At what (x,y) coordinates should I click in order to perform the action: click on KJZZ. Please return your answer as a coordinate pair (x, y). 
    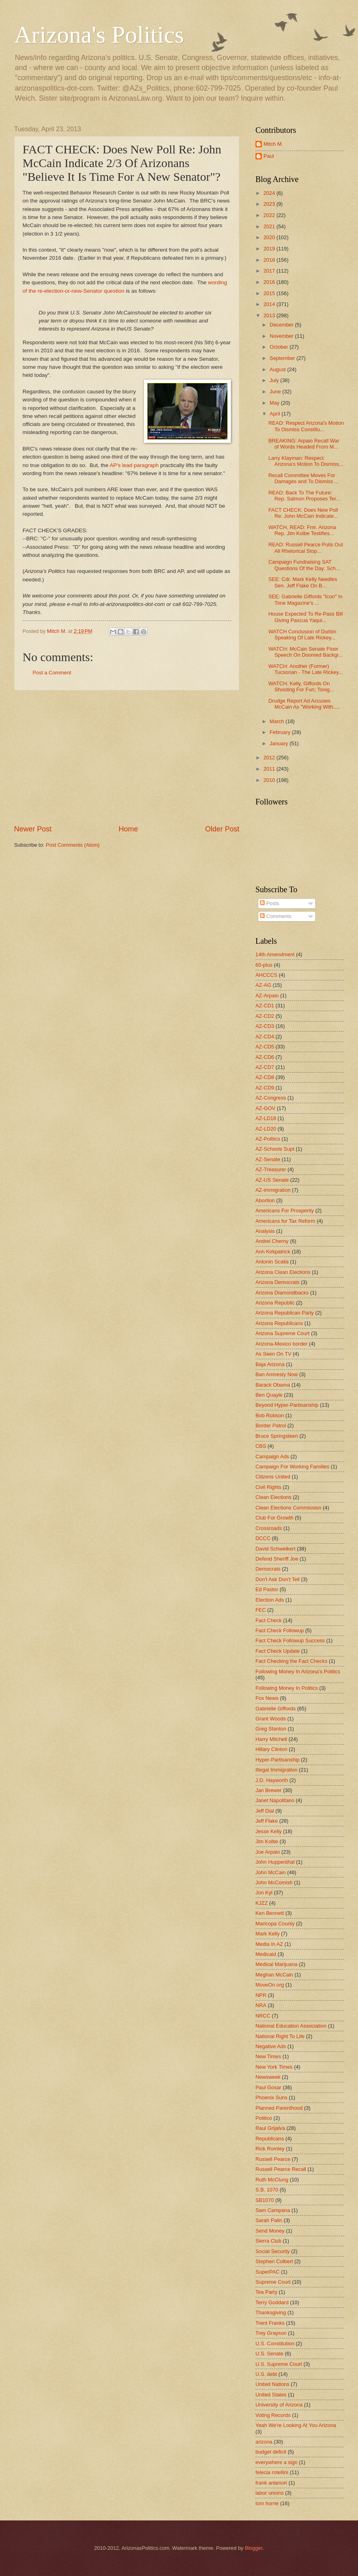
    Looking at the image, I should click on (261, 1903).